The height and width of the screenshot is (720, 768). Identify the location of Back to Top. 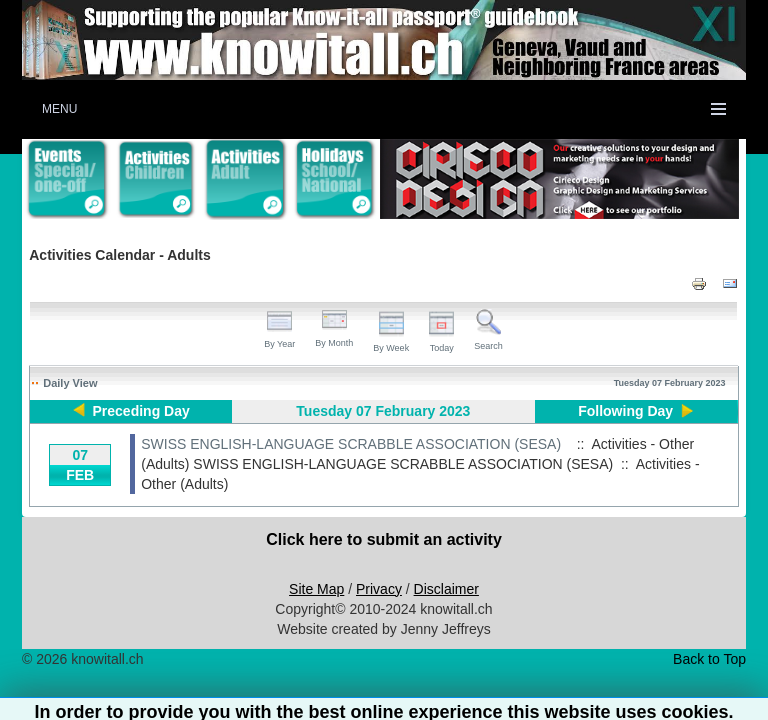
(709, 659).